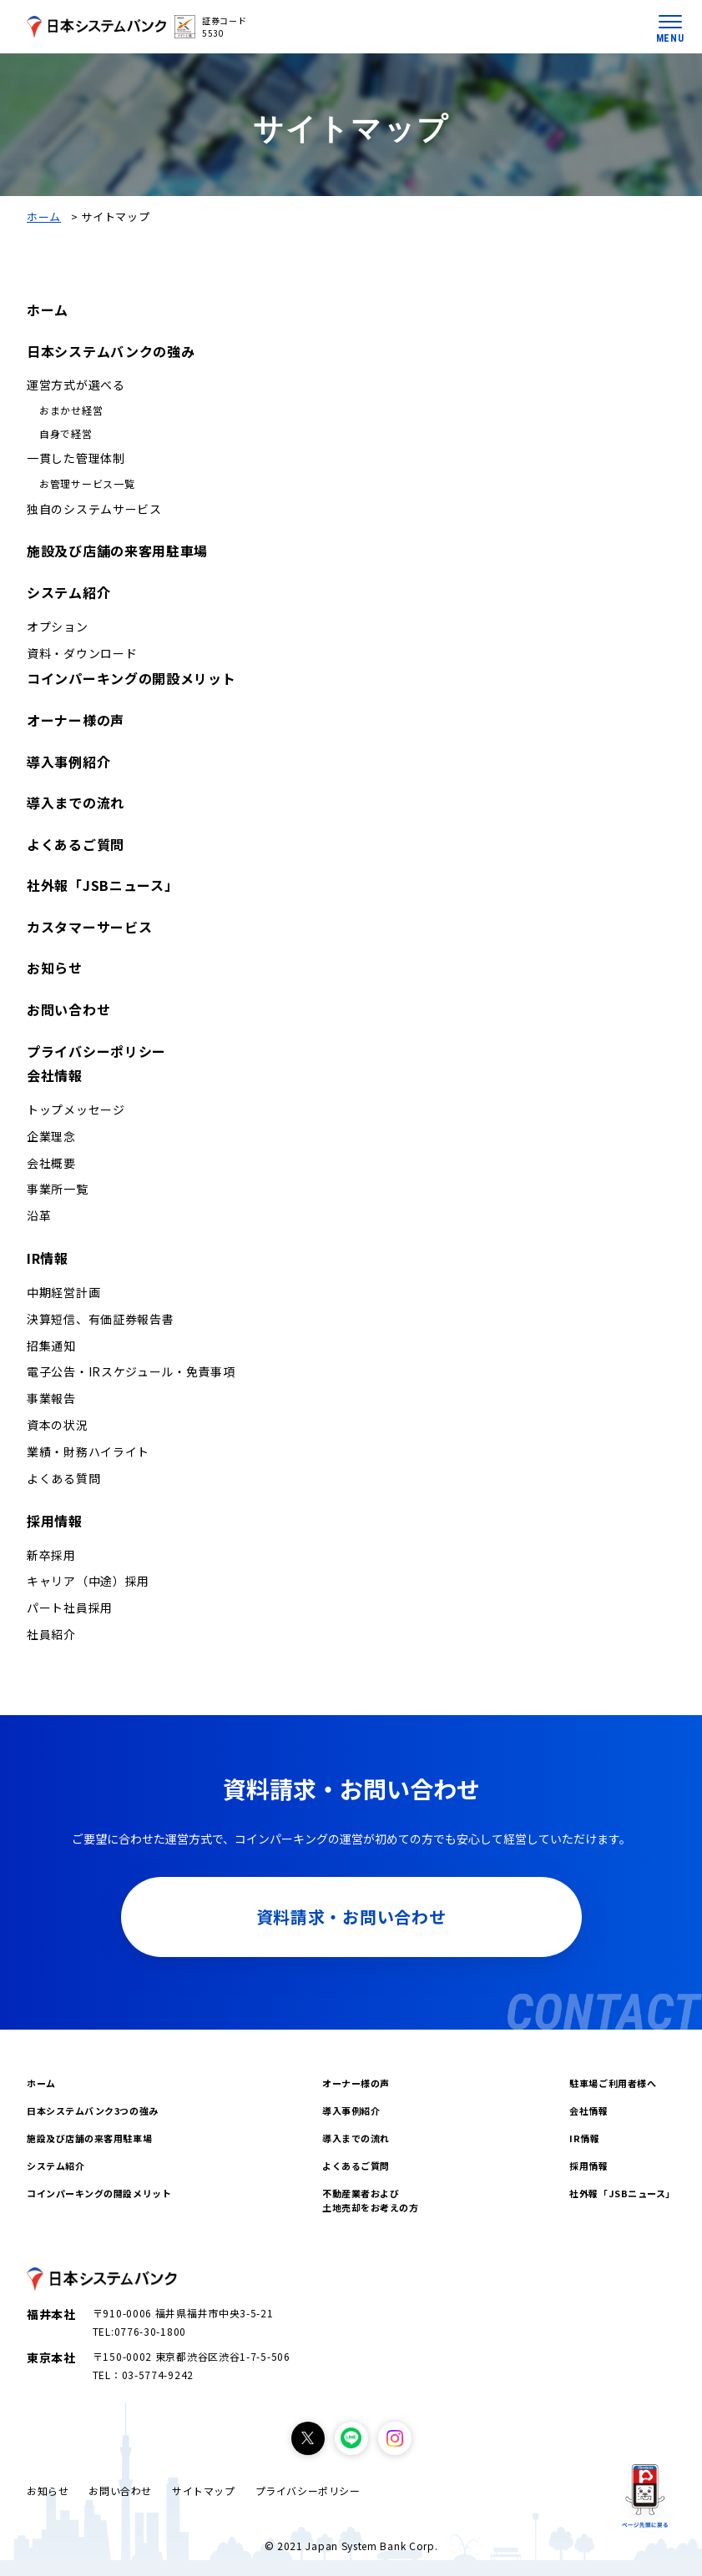 This screenshot has height=2576, width=702. I want to click on よくあるご質問, so click(75, 844).